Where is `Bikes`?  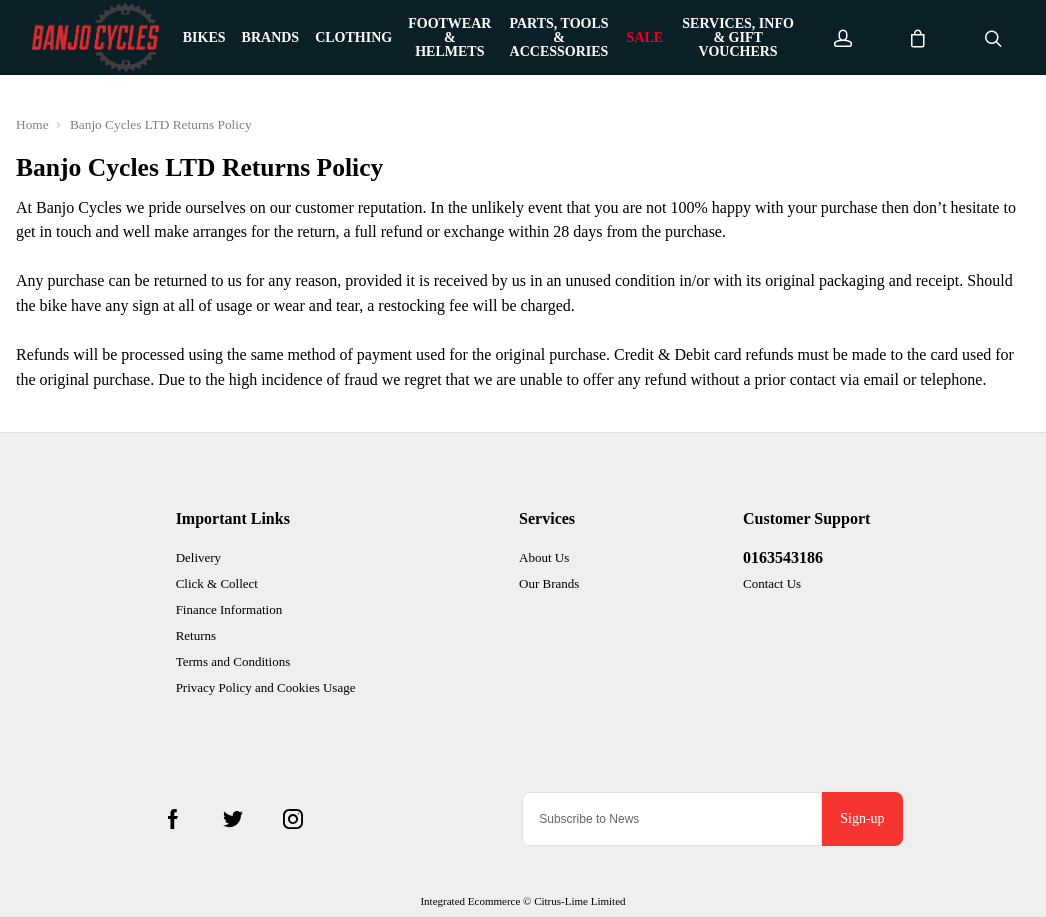 Bikes is located at coordinates (204, 38).